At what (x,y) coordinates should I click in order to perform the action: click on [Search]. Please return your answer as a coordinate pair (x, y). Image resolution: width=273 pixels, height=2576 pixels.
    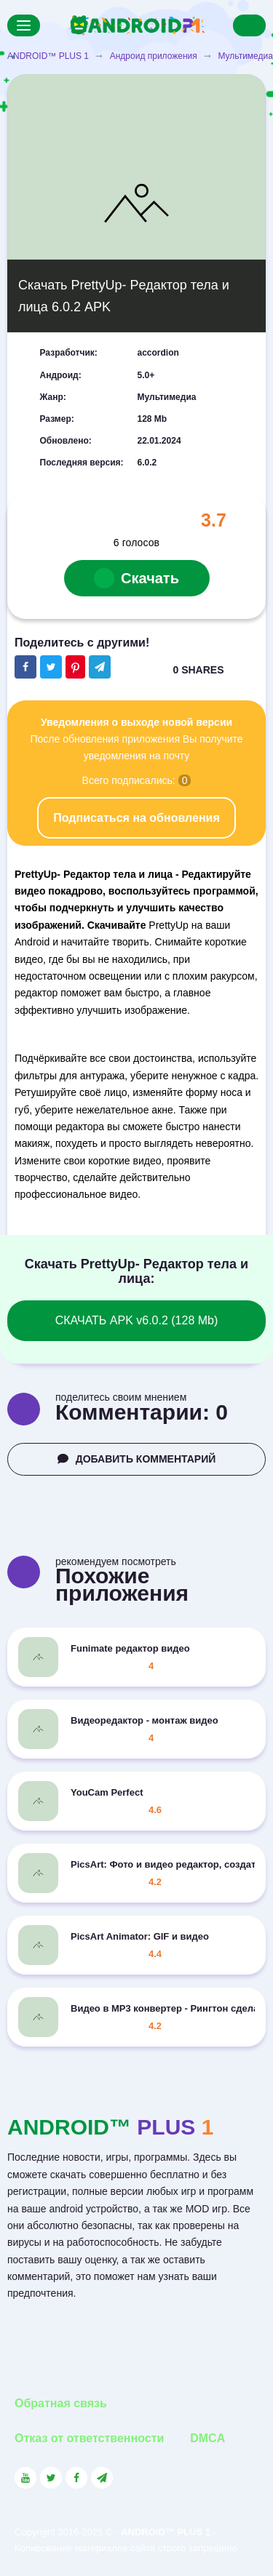
    Looking at the image, I should click on (249, 25).